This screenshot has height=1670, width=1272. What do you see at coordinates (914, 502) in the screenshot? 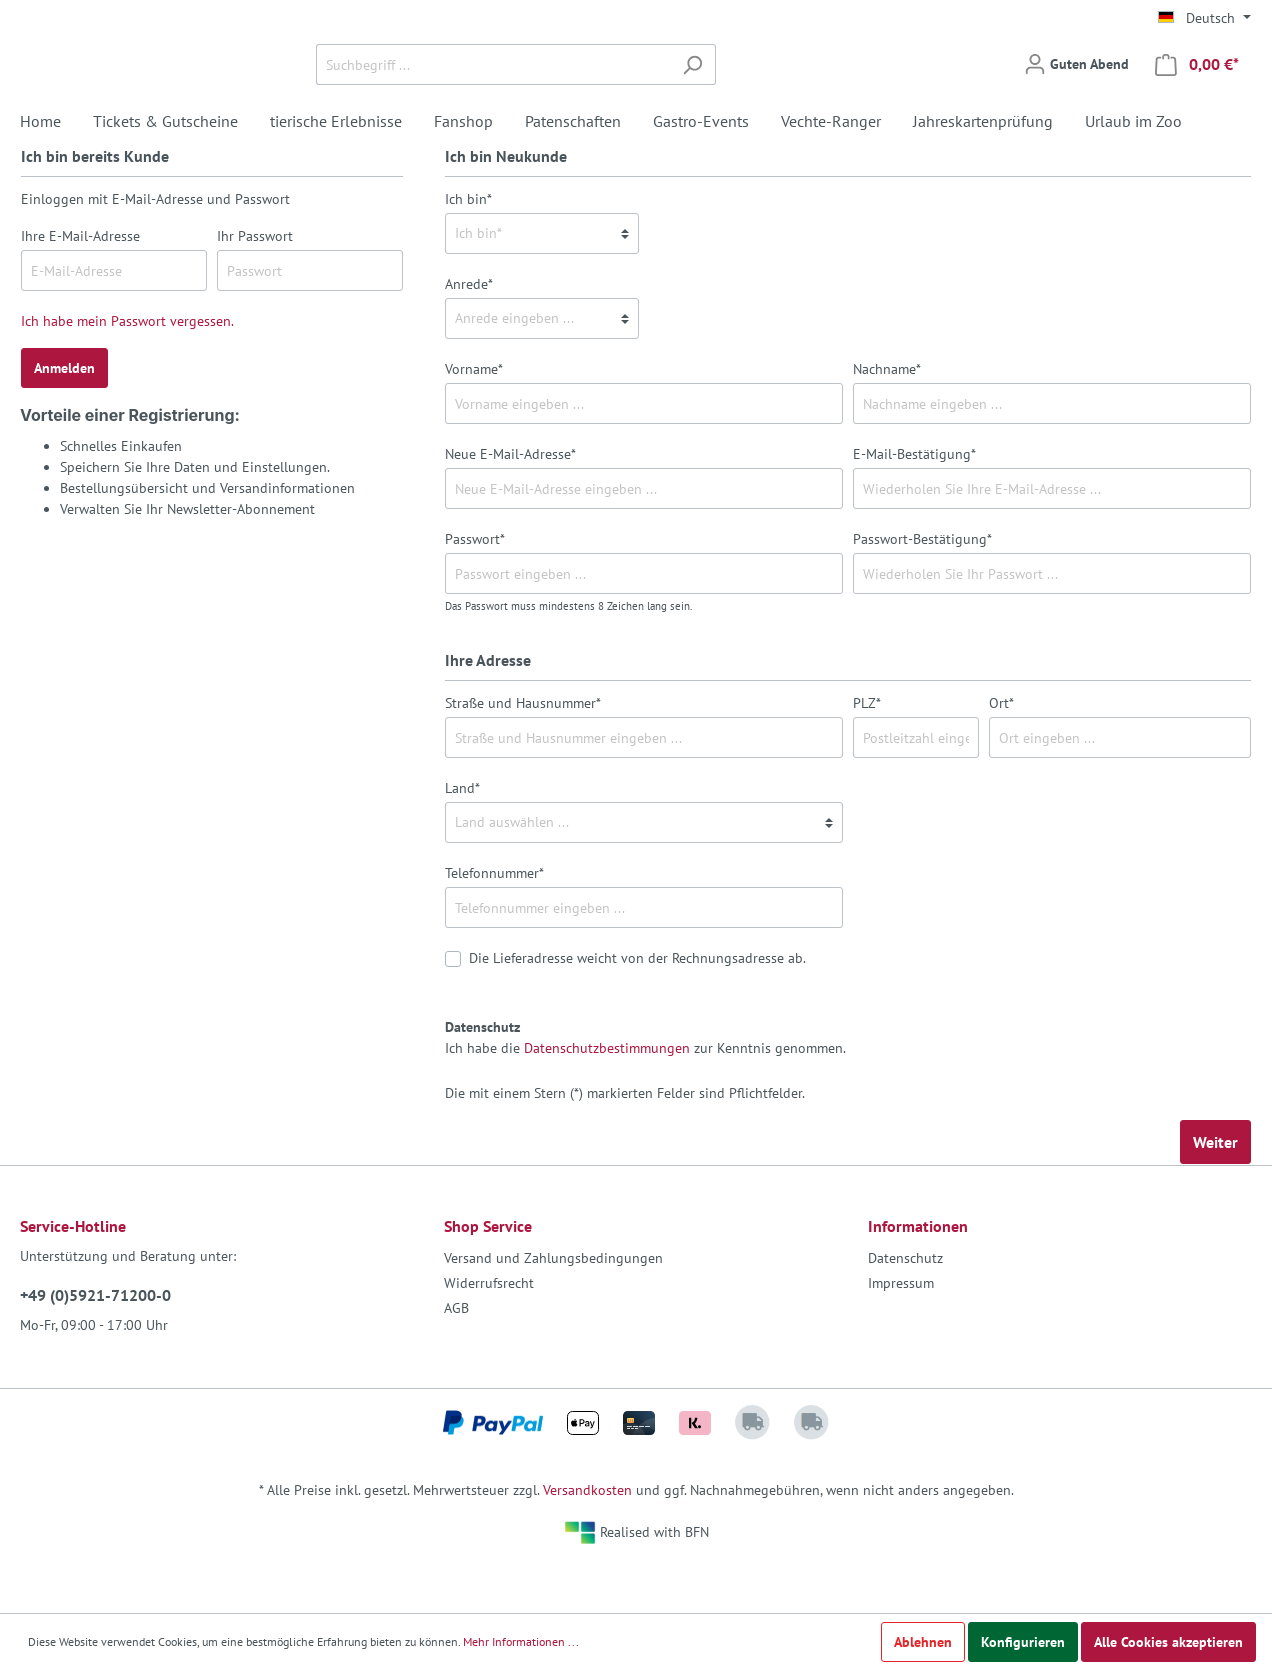
I see `E-Mail-Bestätigung*` at bounding box center [914, 502].